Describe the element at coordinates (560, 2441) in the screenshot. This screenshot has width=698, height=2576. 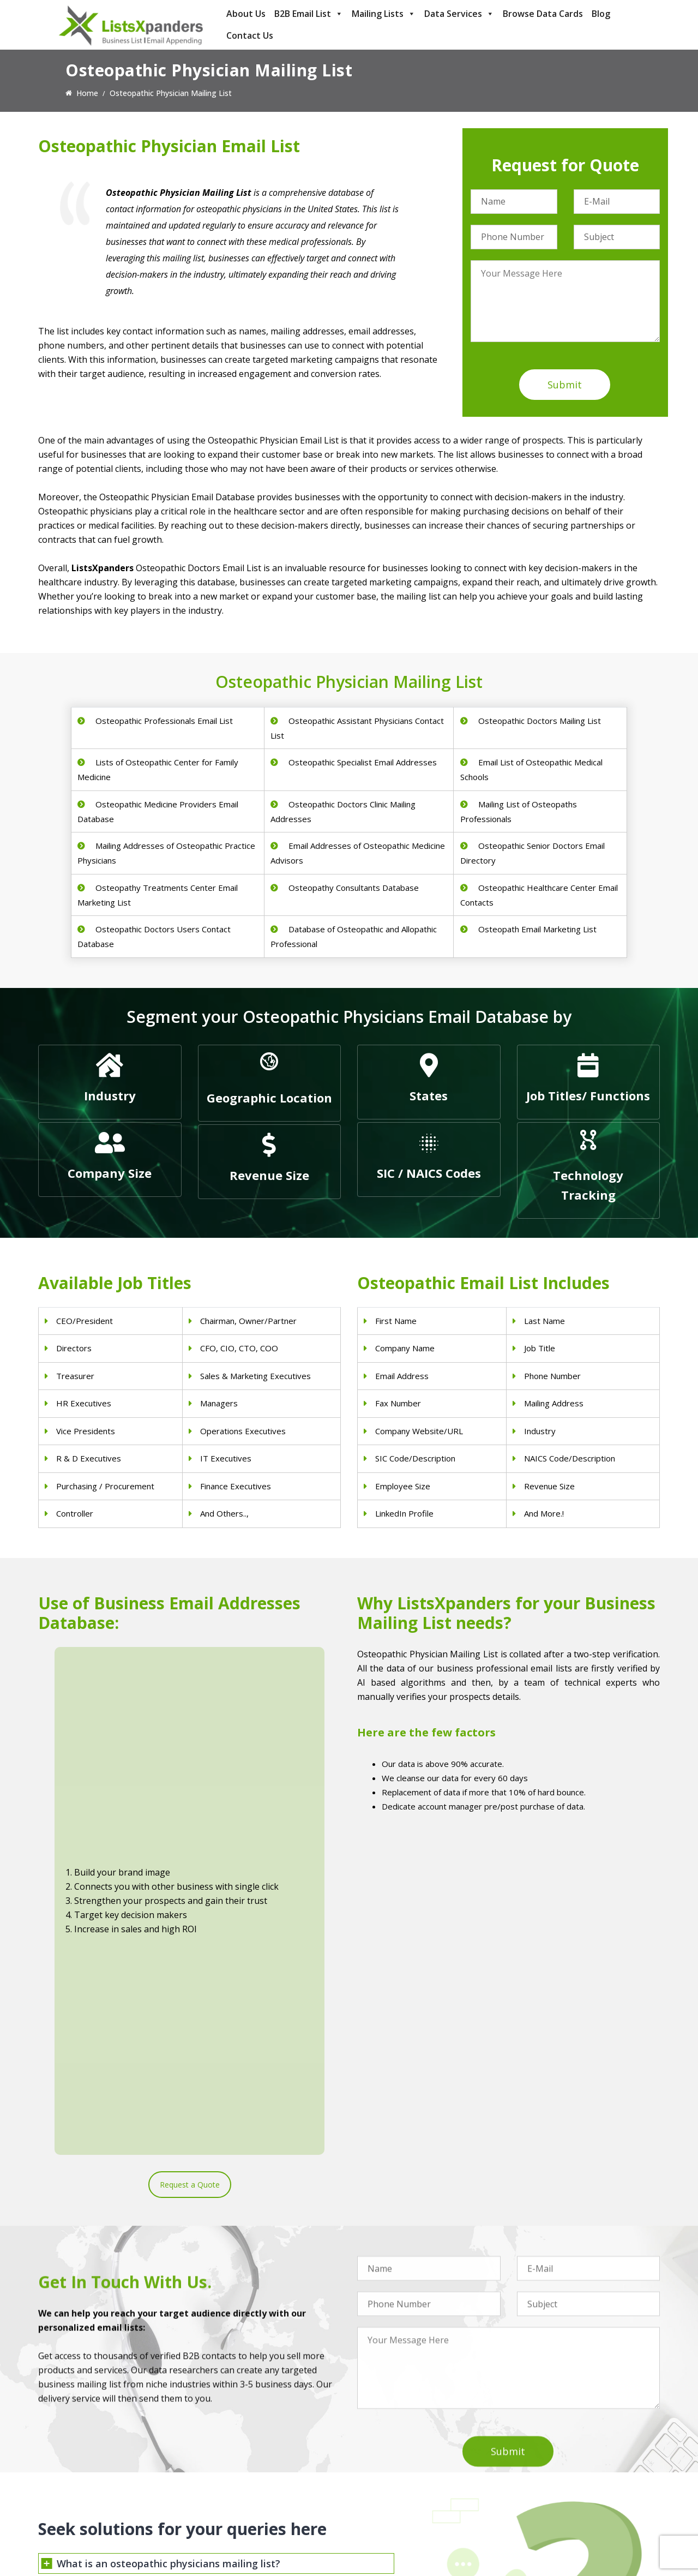
I see `ERP and CRM Users List` at that location.